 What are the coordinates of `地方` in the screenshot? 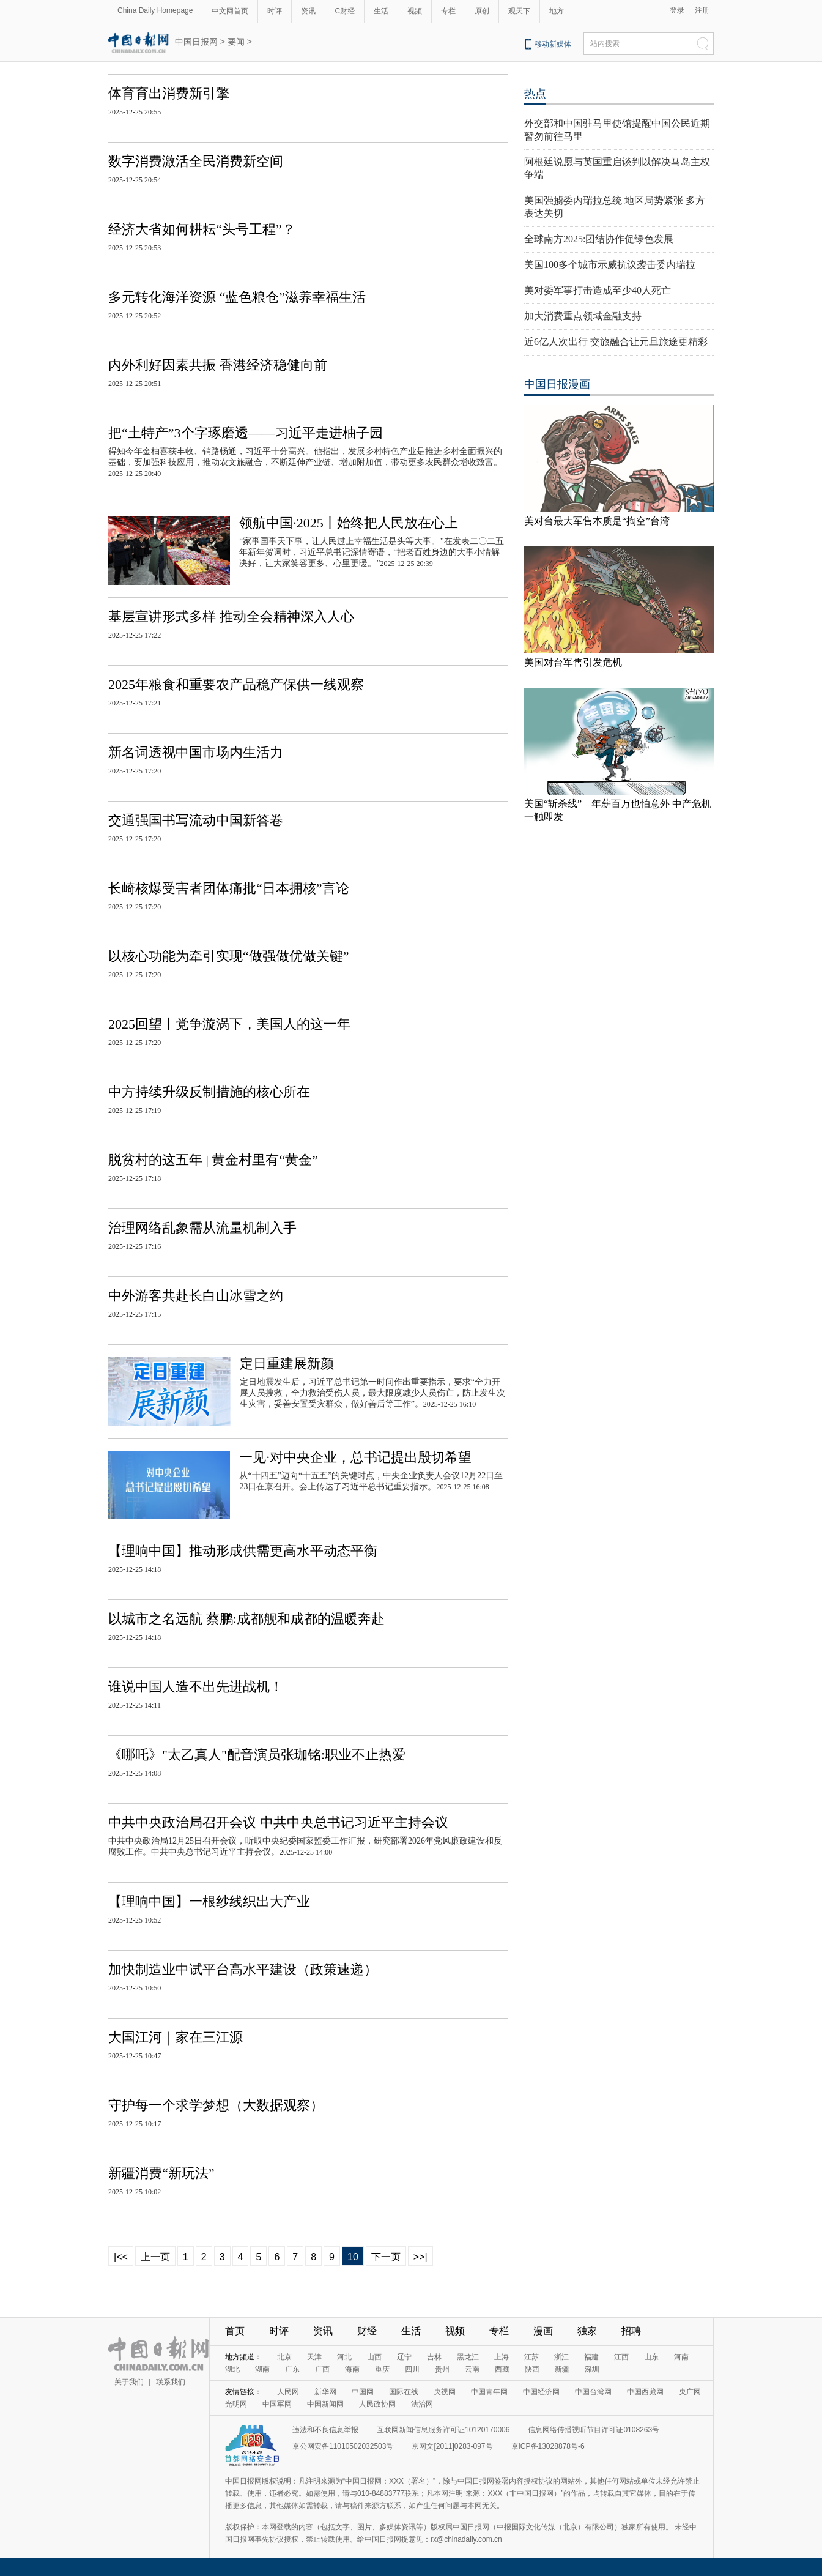 It's located at (556, 11).